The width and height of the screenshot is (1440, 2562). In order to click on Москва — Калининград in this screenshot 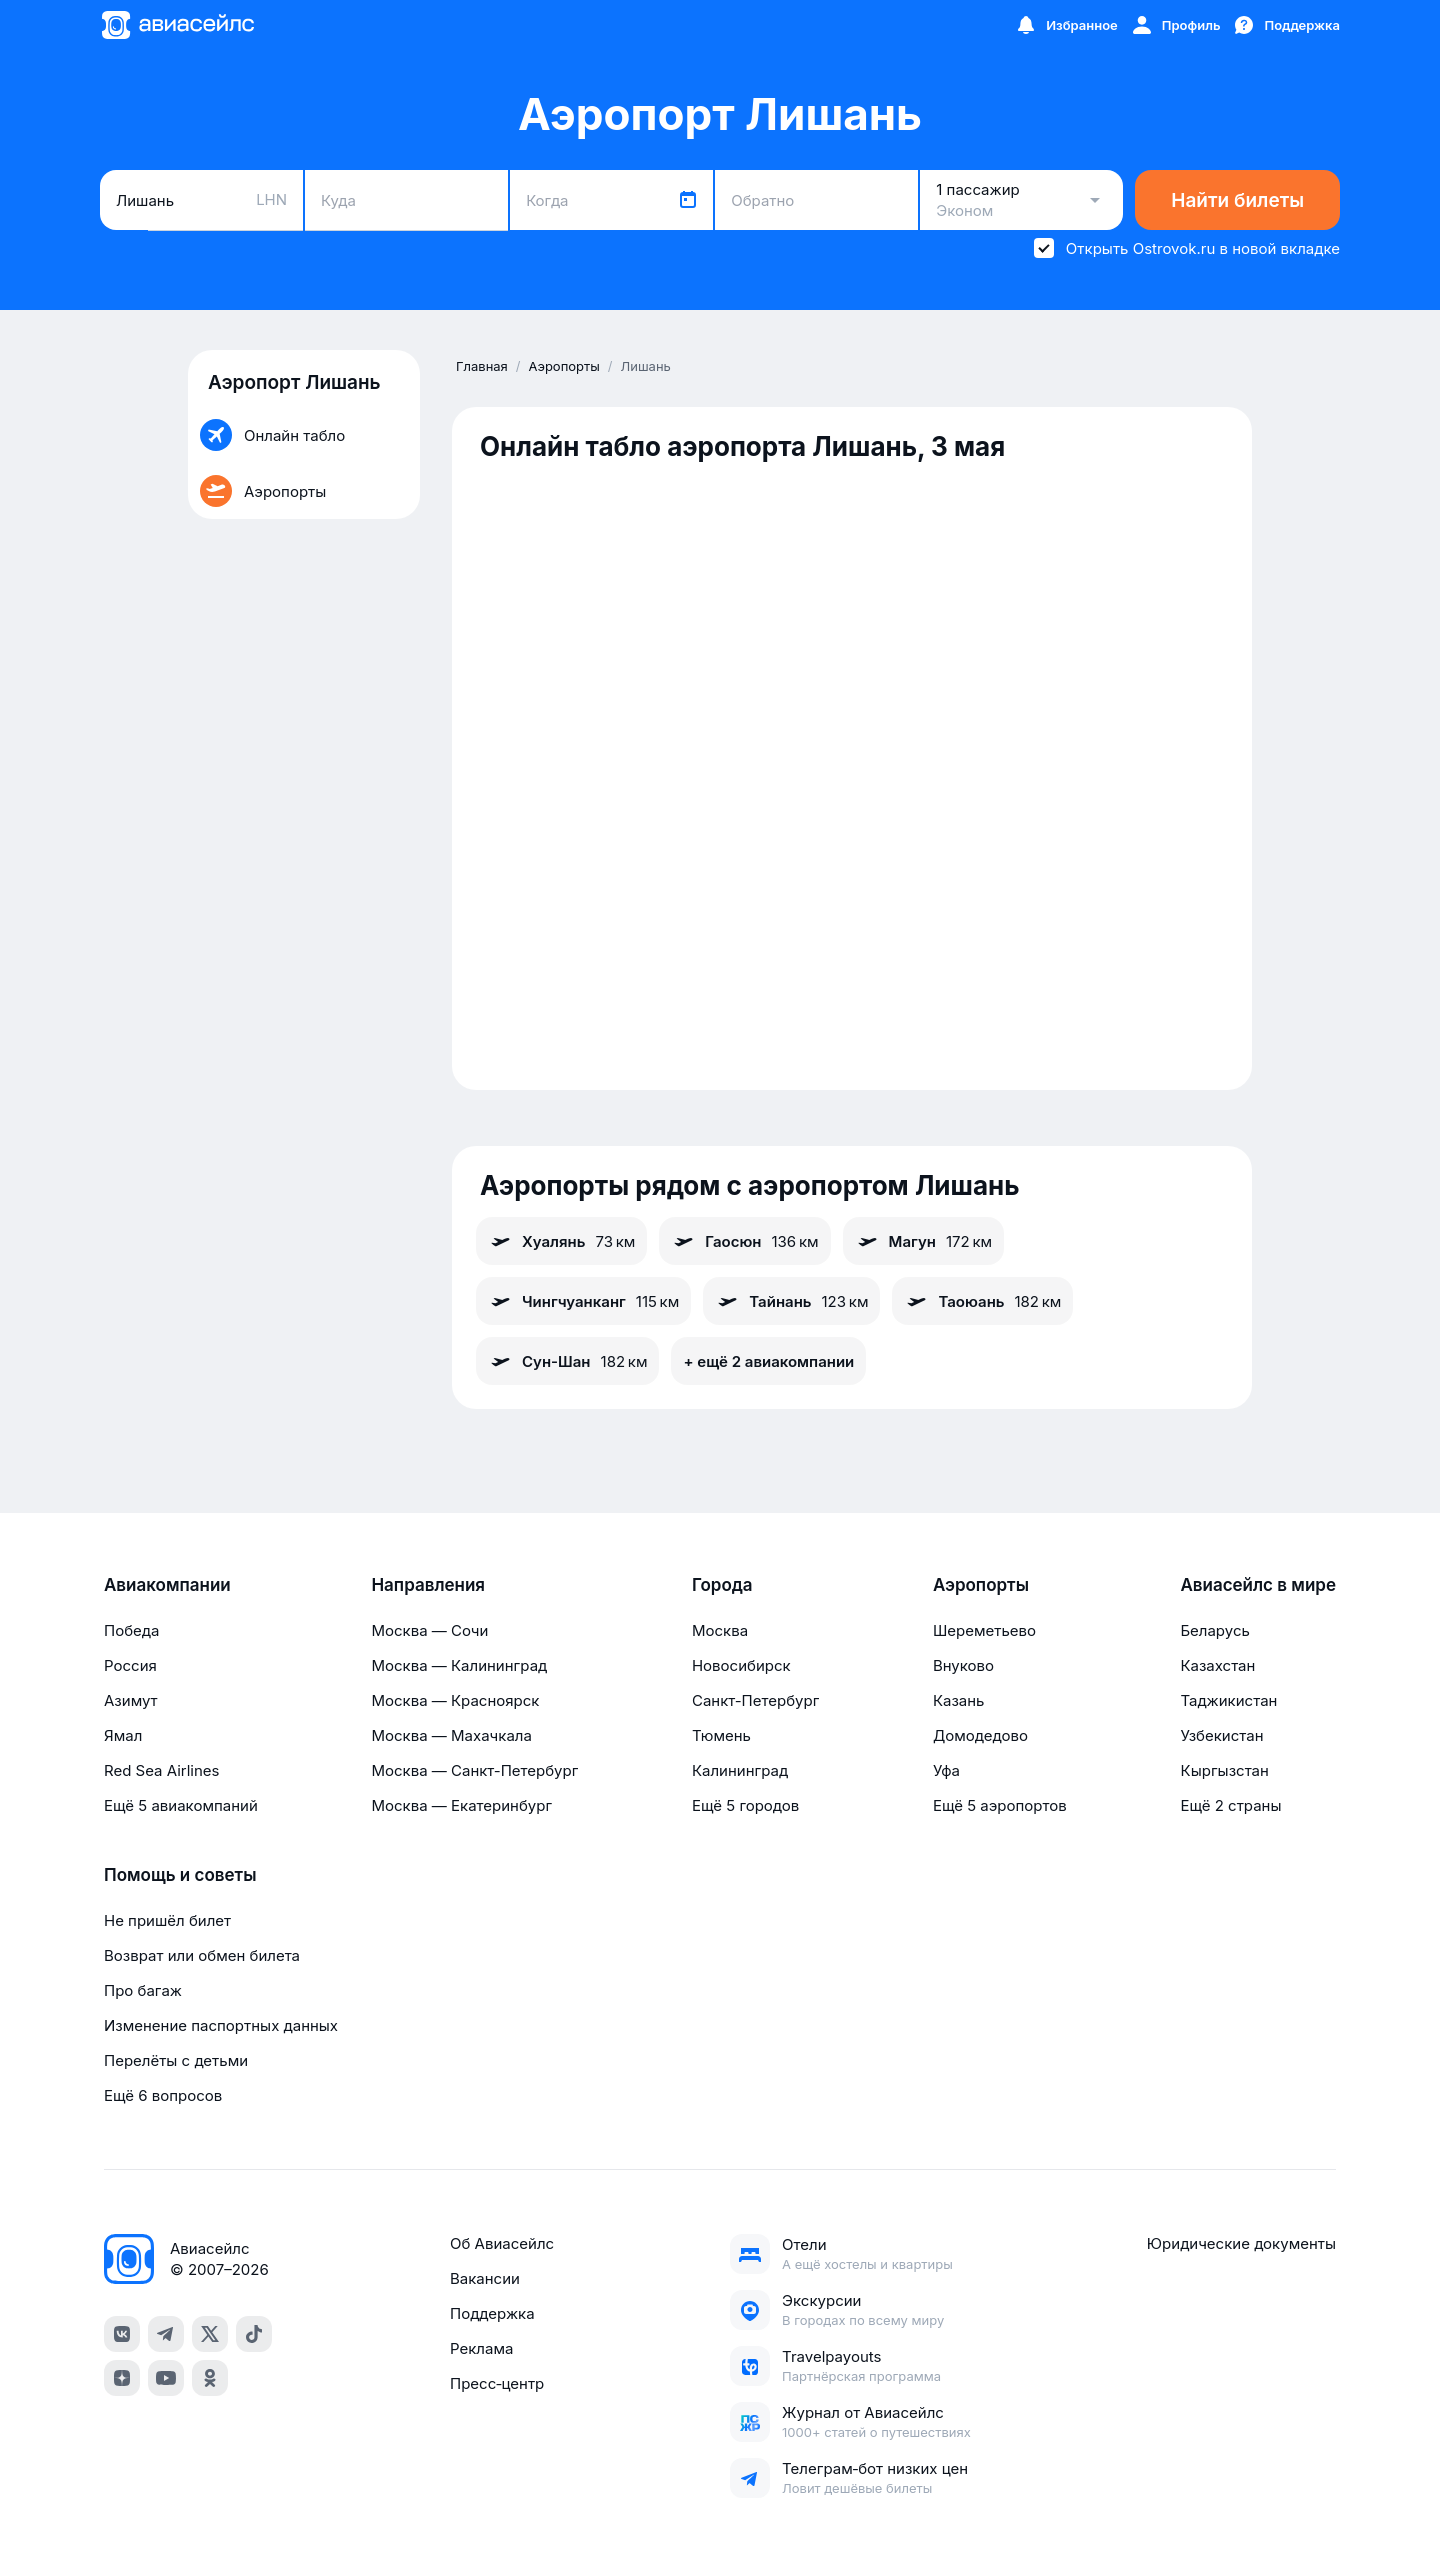, I will do `click(459, 1665)`.